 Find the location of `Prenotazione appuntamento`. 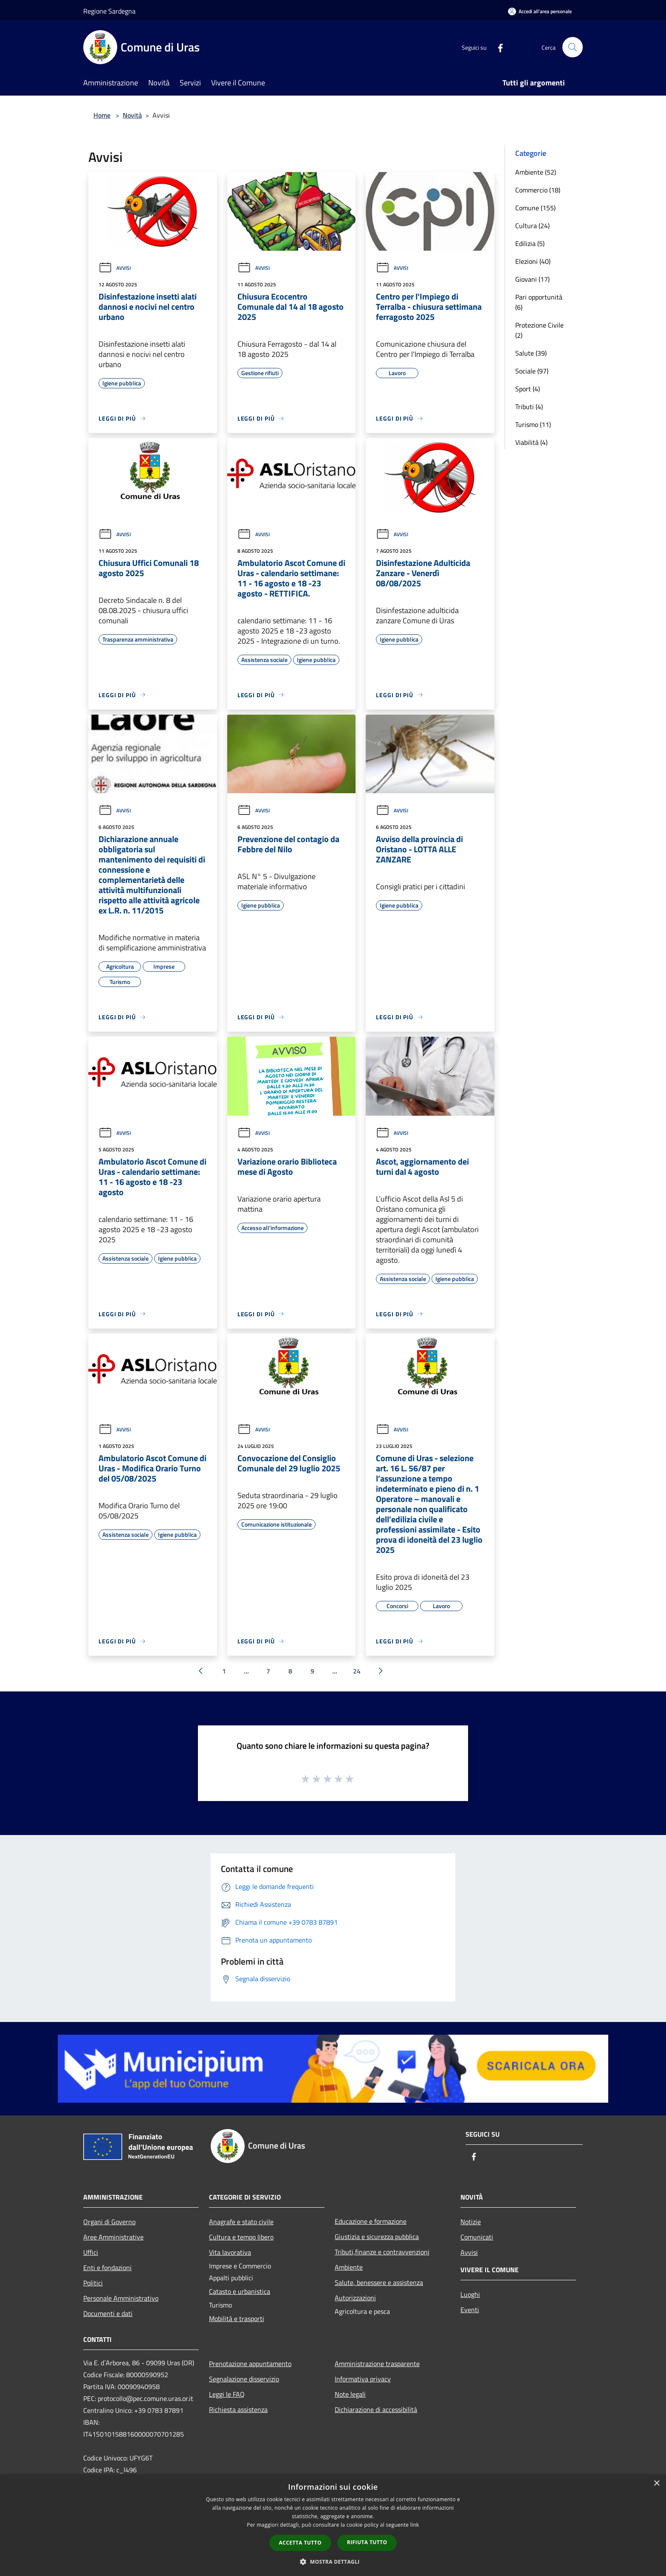

Prenotazione appuntamento is located at coordinates (250, 2363).